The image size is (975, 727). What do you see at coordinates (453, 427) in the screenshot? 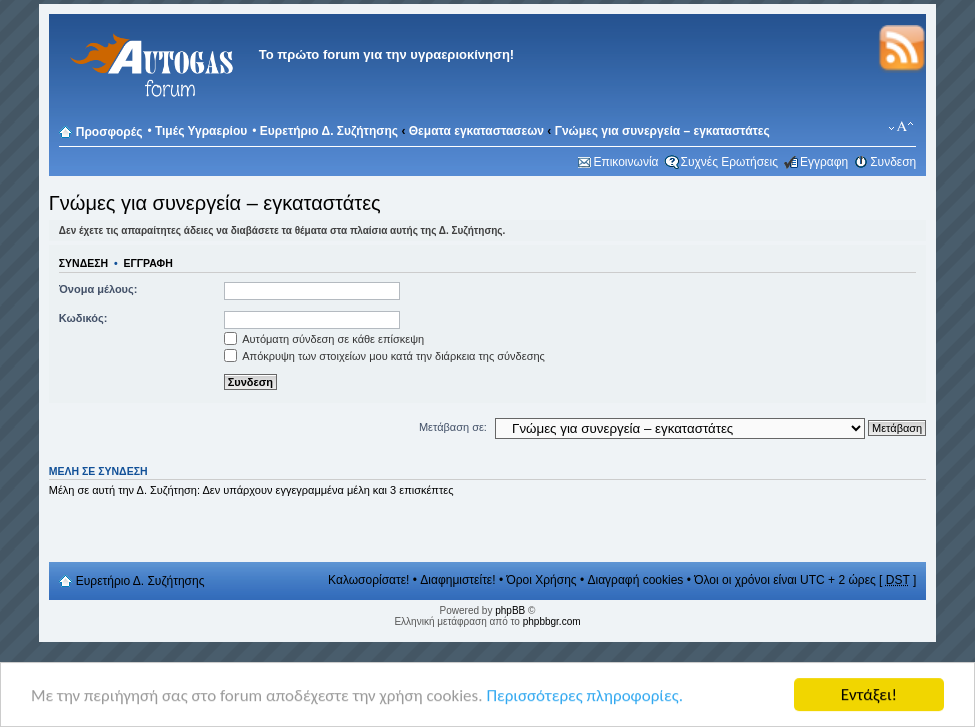
I see `Μετάβαση σε:` at bounding box center [453, 427].